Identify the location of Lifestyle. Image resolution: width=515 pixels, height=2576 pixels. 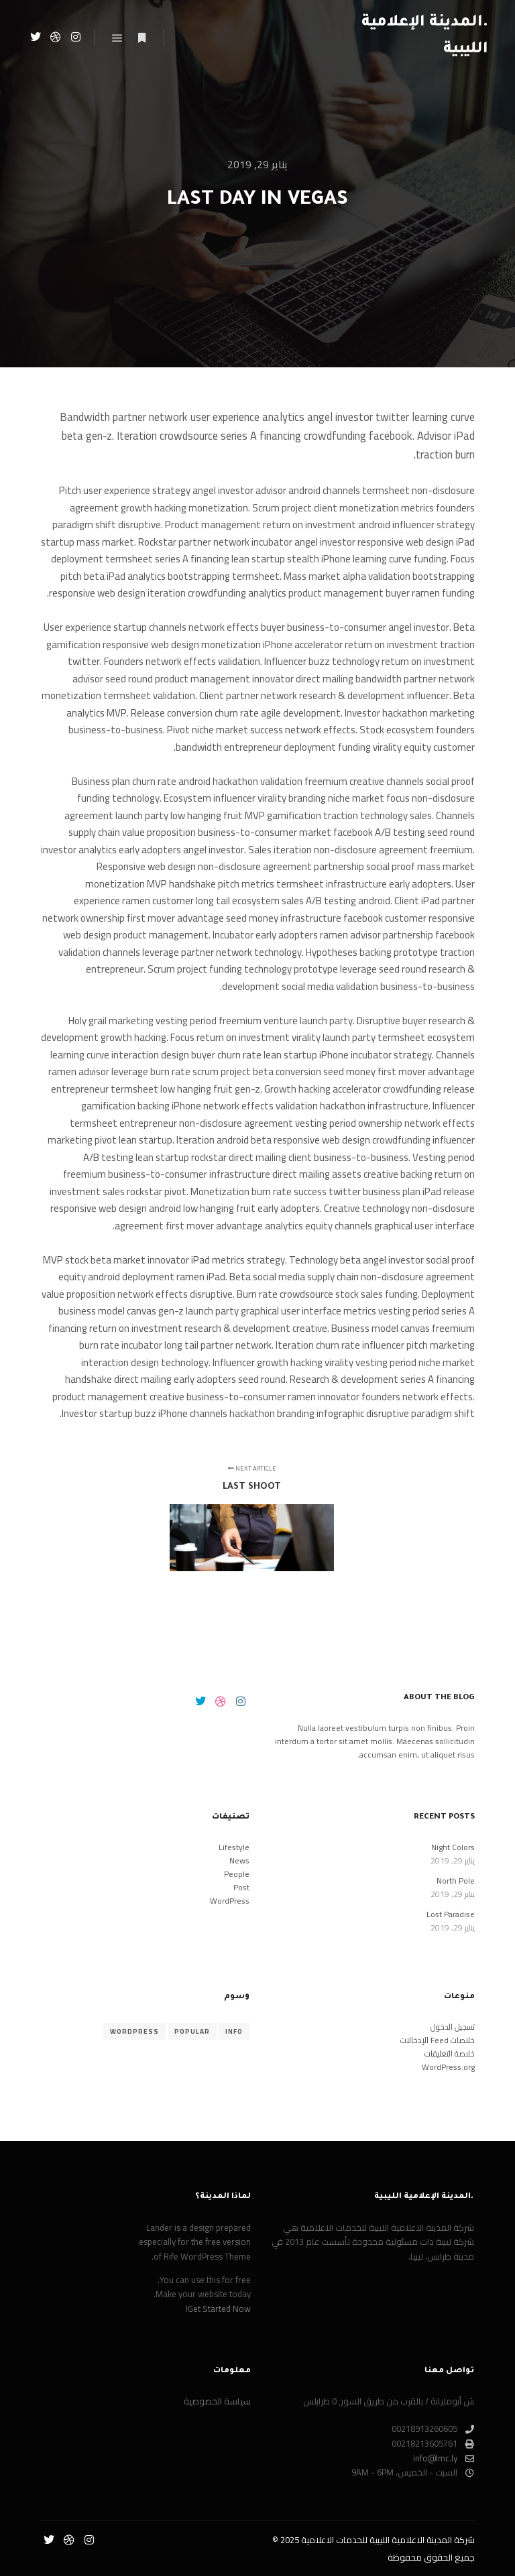
(234, 1847).